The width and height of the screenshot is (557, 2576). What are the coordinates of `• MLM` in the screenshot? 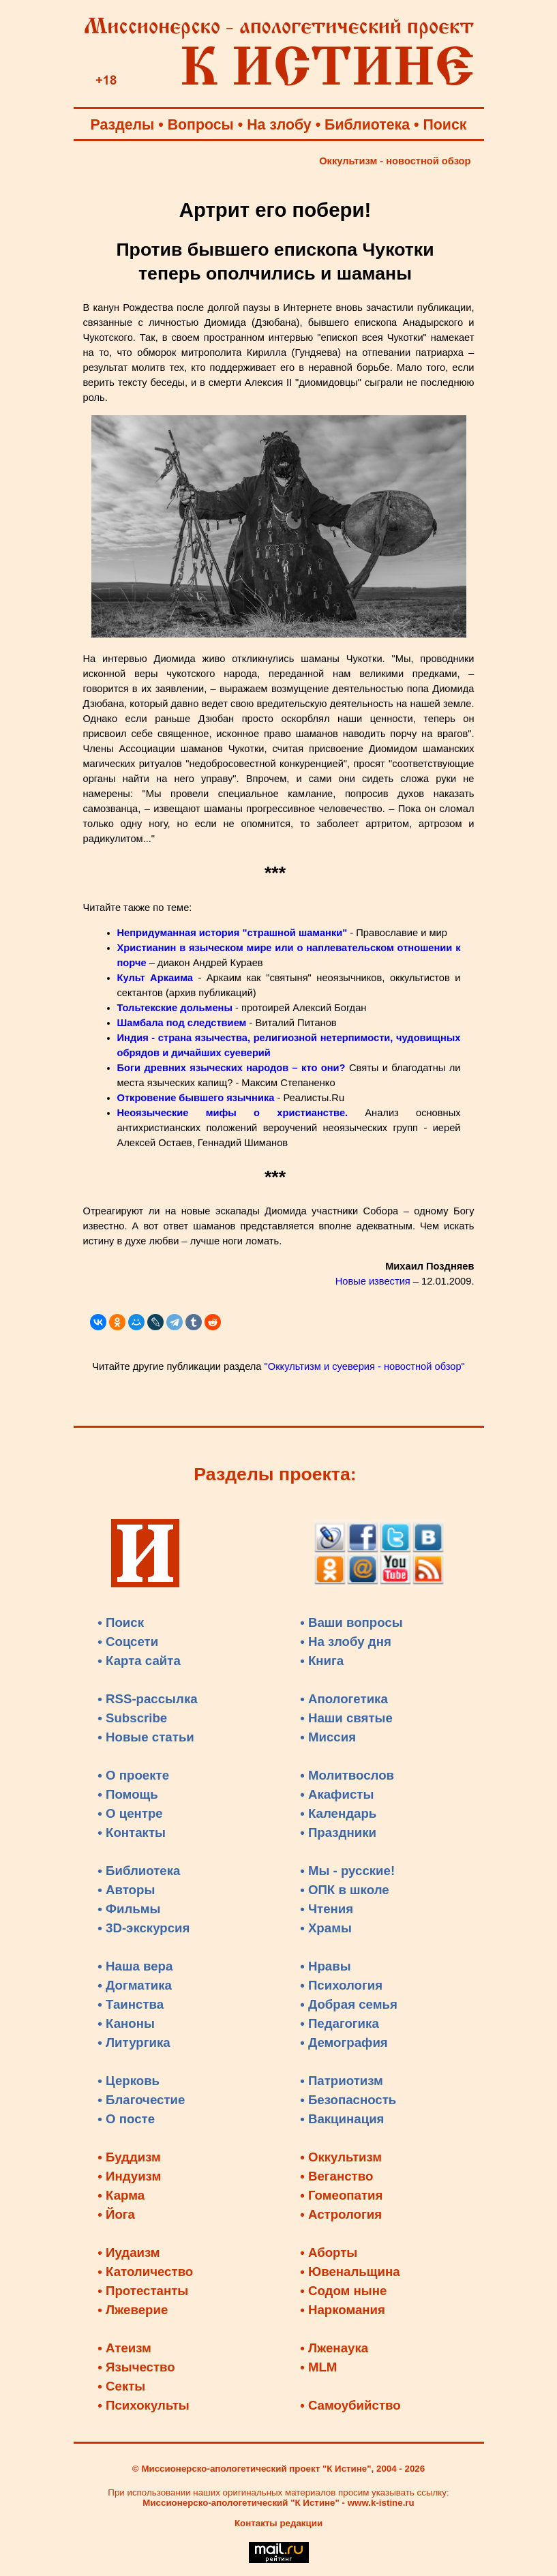 It's located at (318, 2367).